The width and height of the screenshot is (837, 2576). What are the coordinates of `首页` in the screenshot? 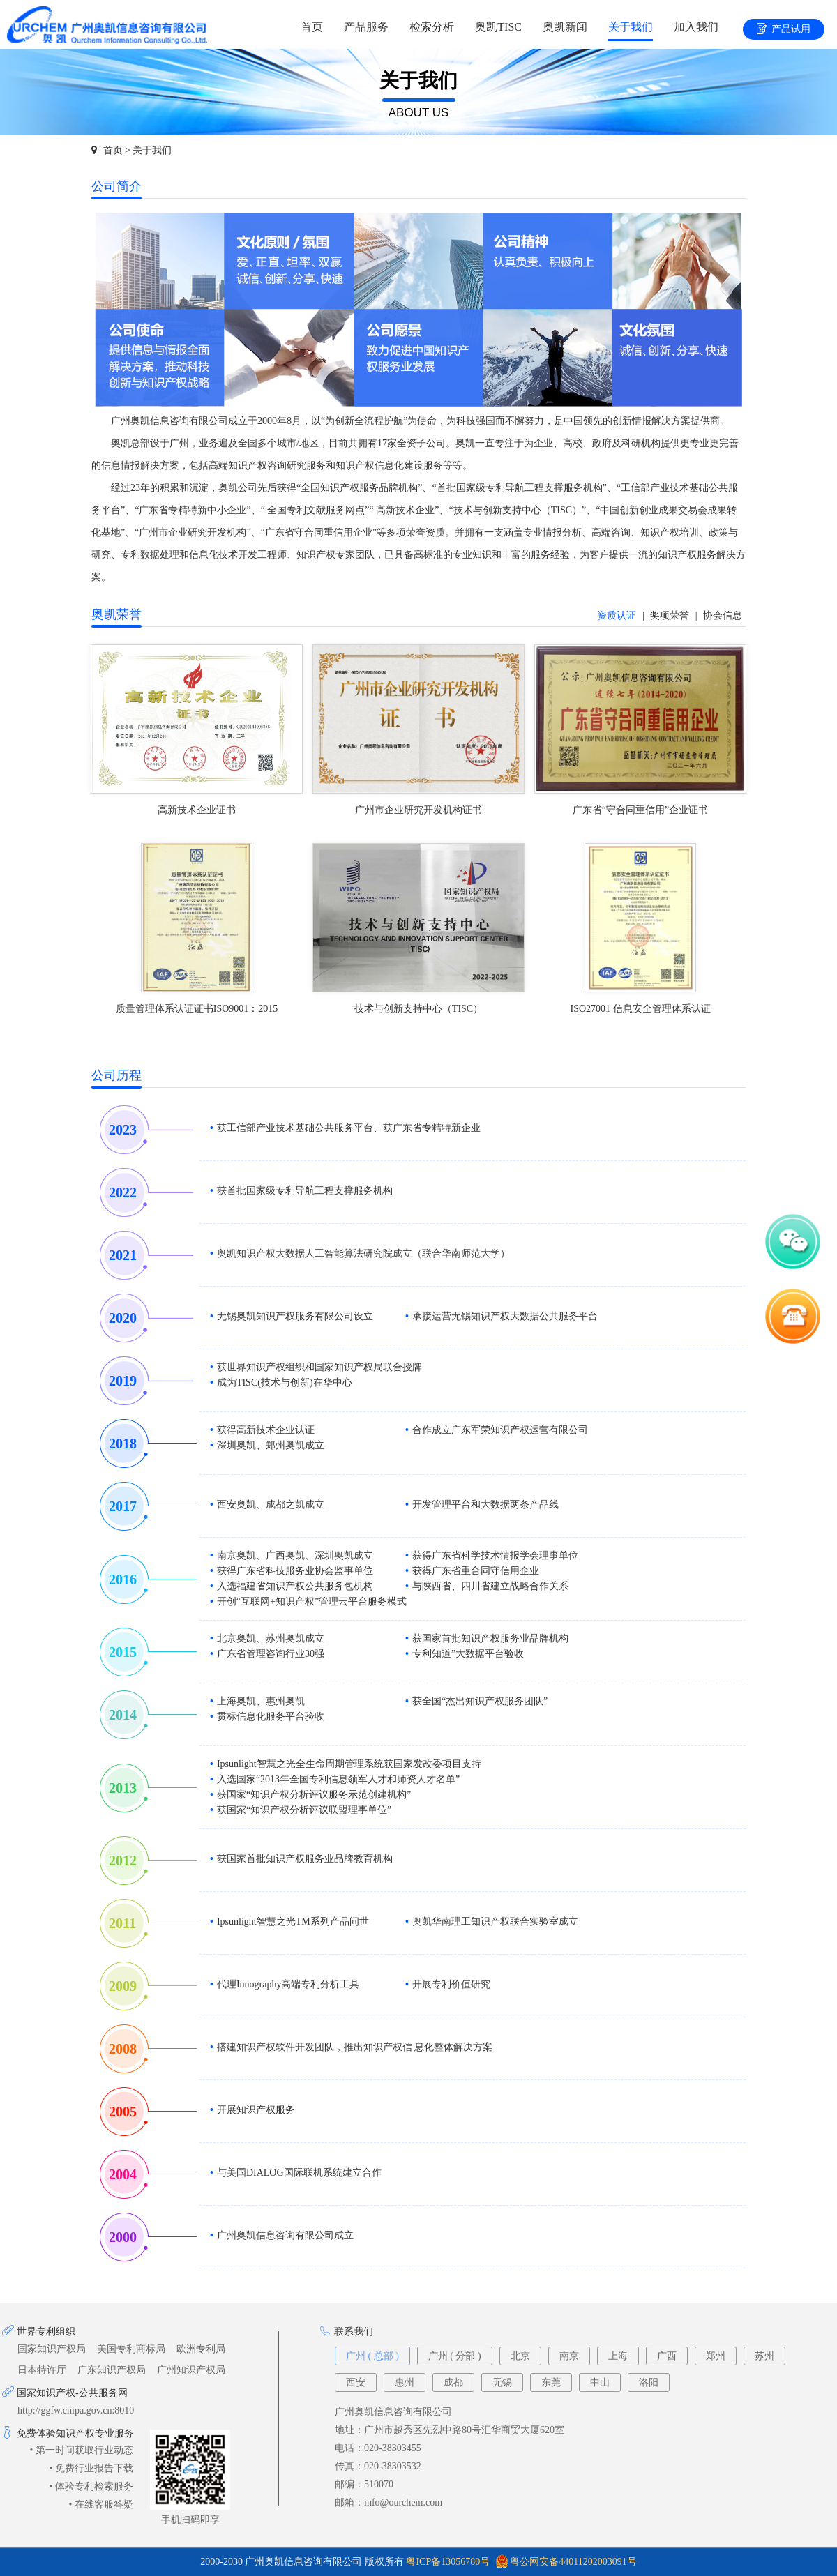 It's located at (312, 27).